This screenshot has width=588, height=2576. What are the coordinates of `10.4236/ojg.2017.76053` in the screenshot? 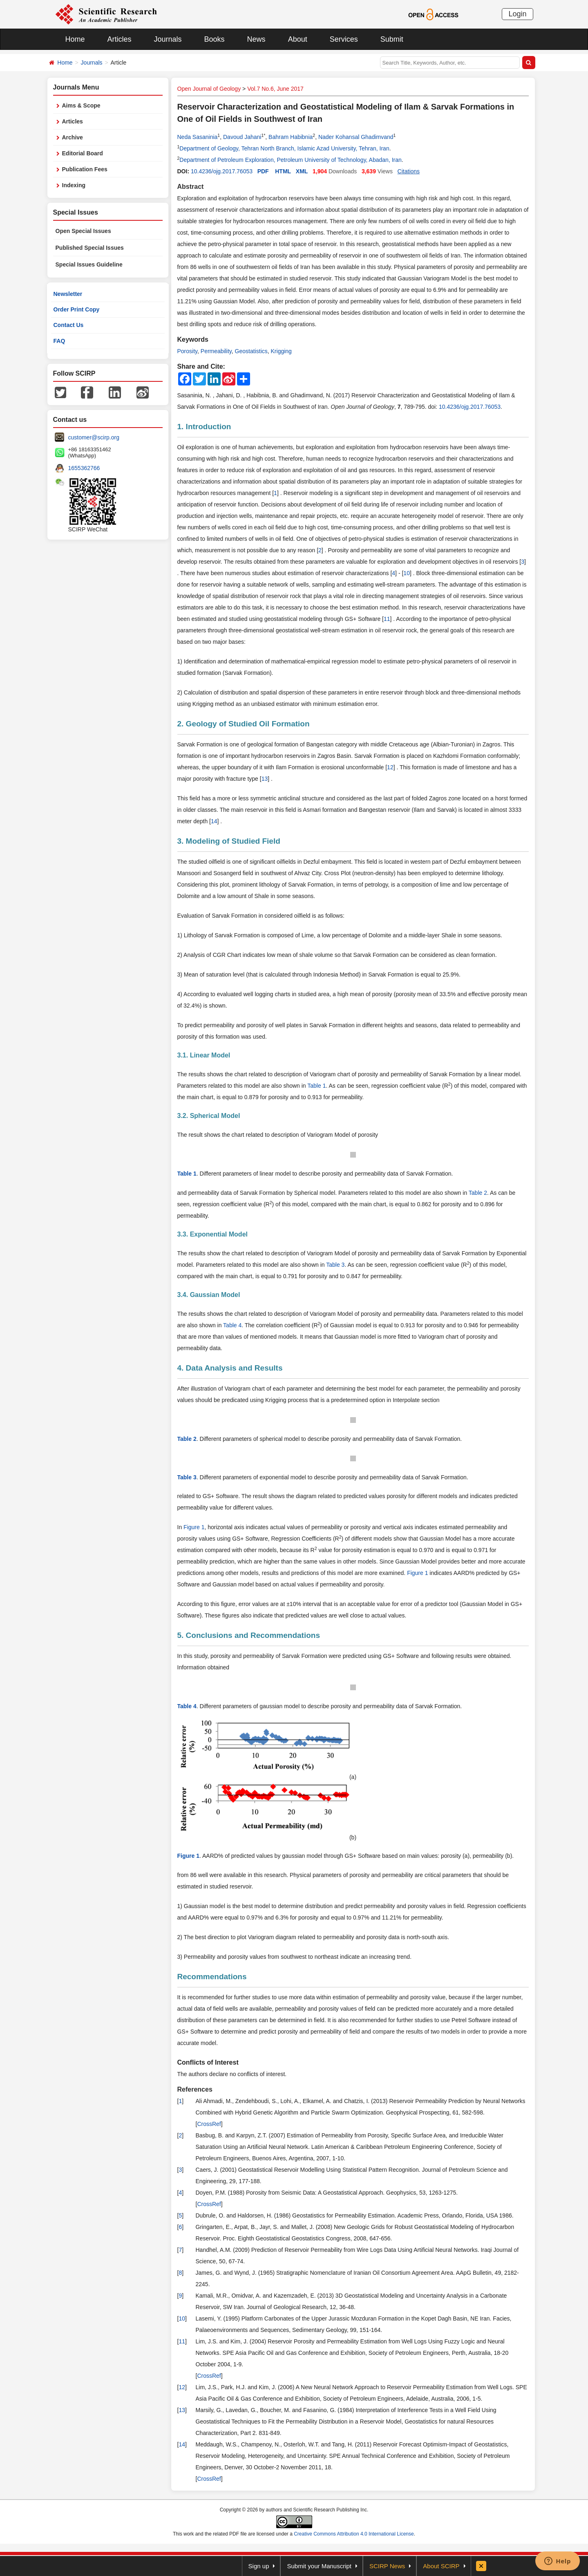 It's located at (222, 171).